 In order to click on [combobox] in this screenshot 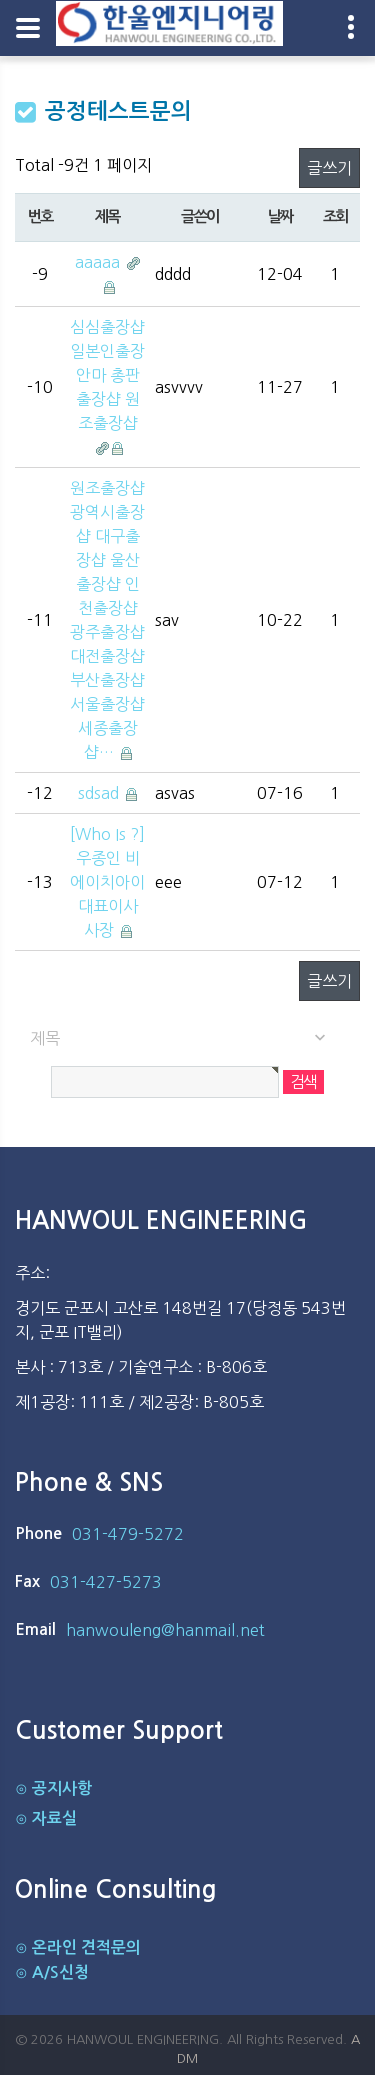, I will do `click(187, 1038)`.